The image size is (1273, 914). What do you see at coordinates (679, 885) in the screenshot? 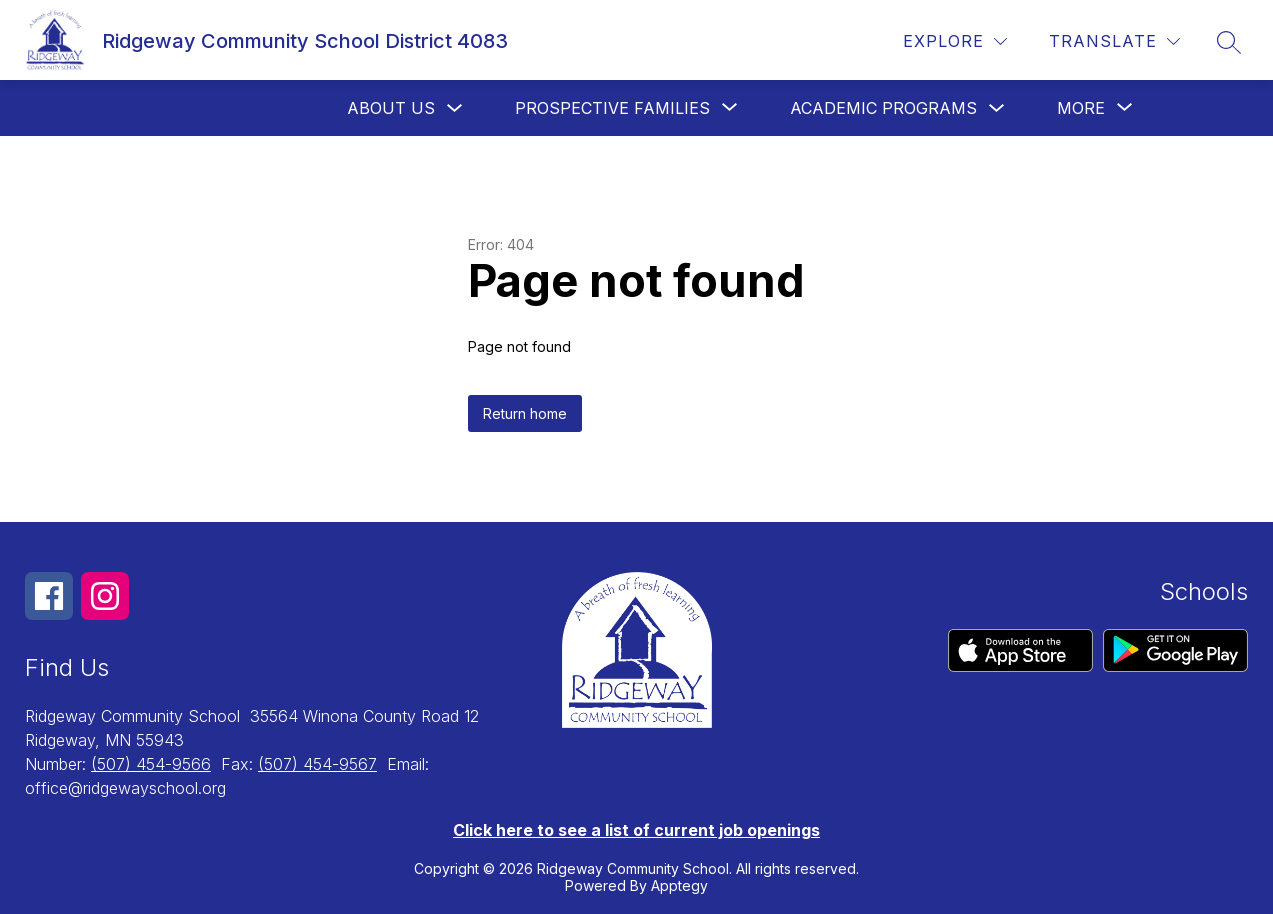
I see `Apptegy` at bounding box center [679, 885].